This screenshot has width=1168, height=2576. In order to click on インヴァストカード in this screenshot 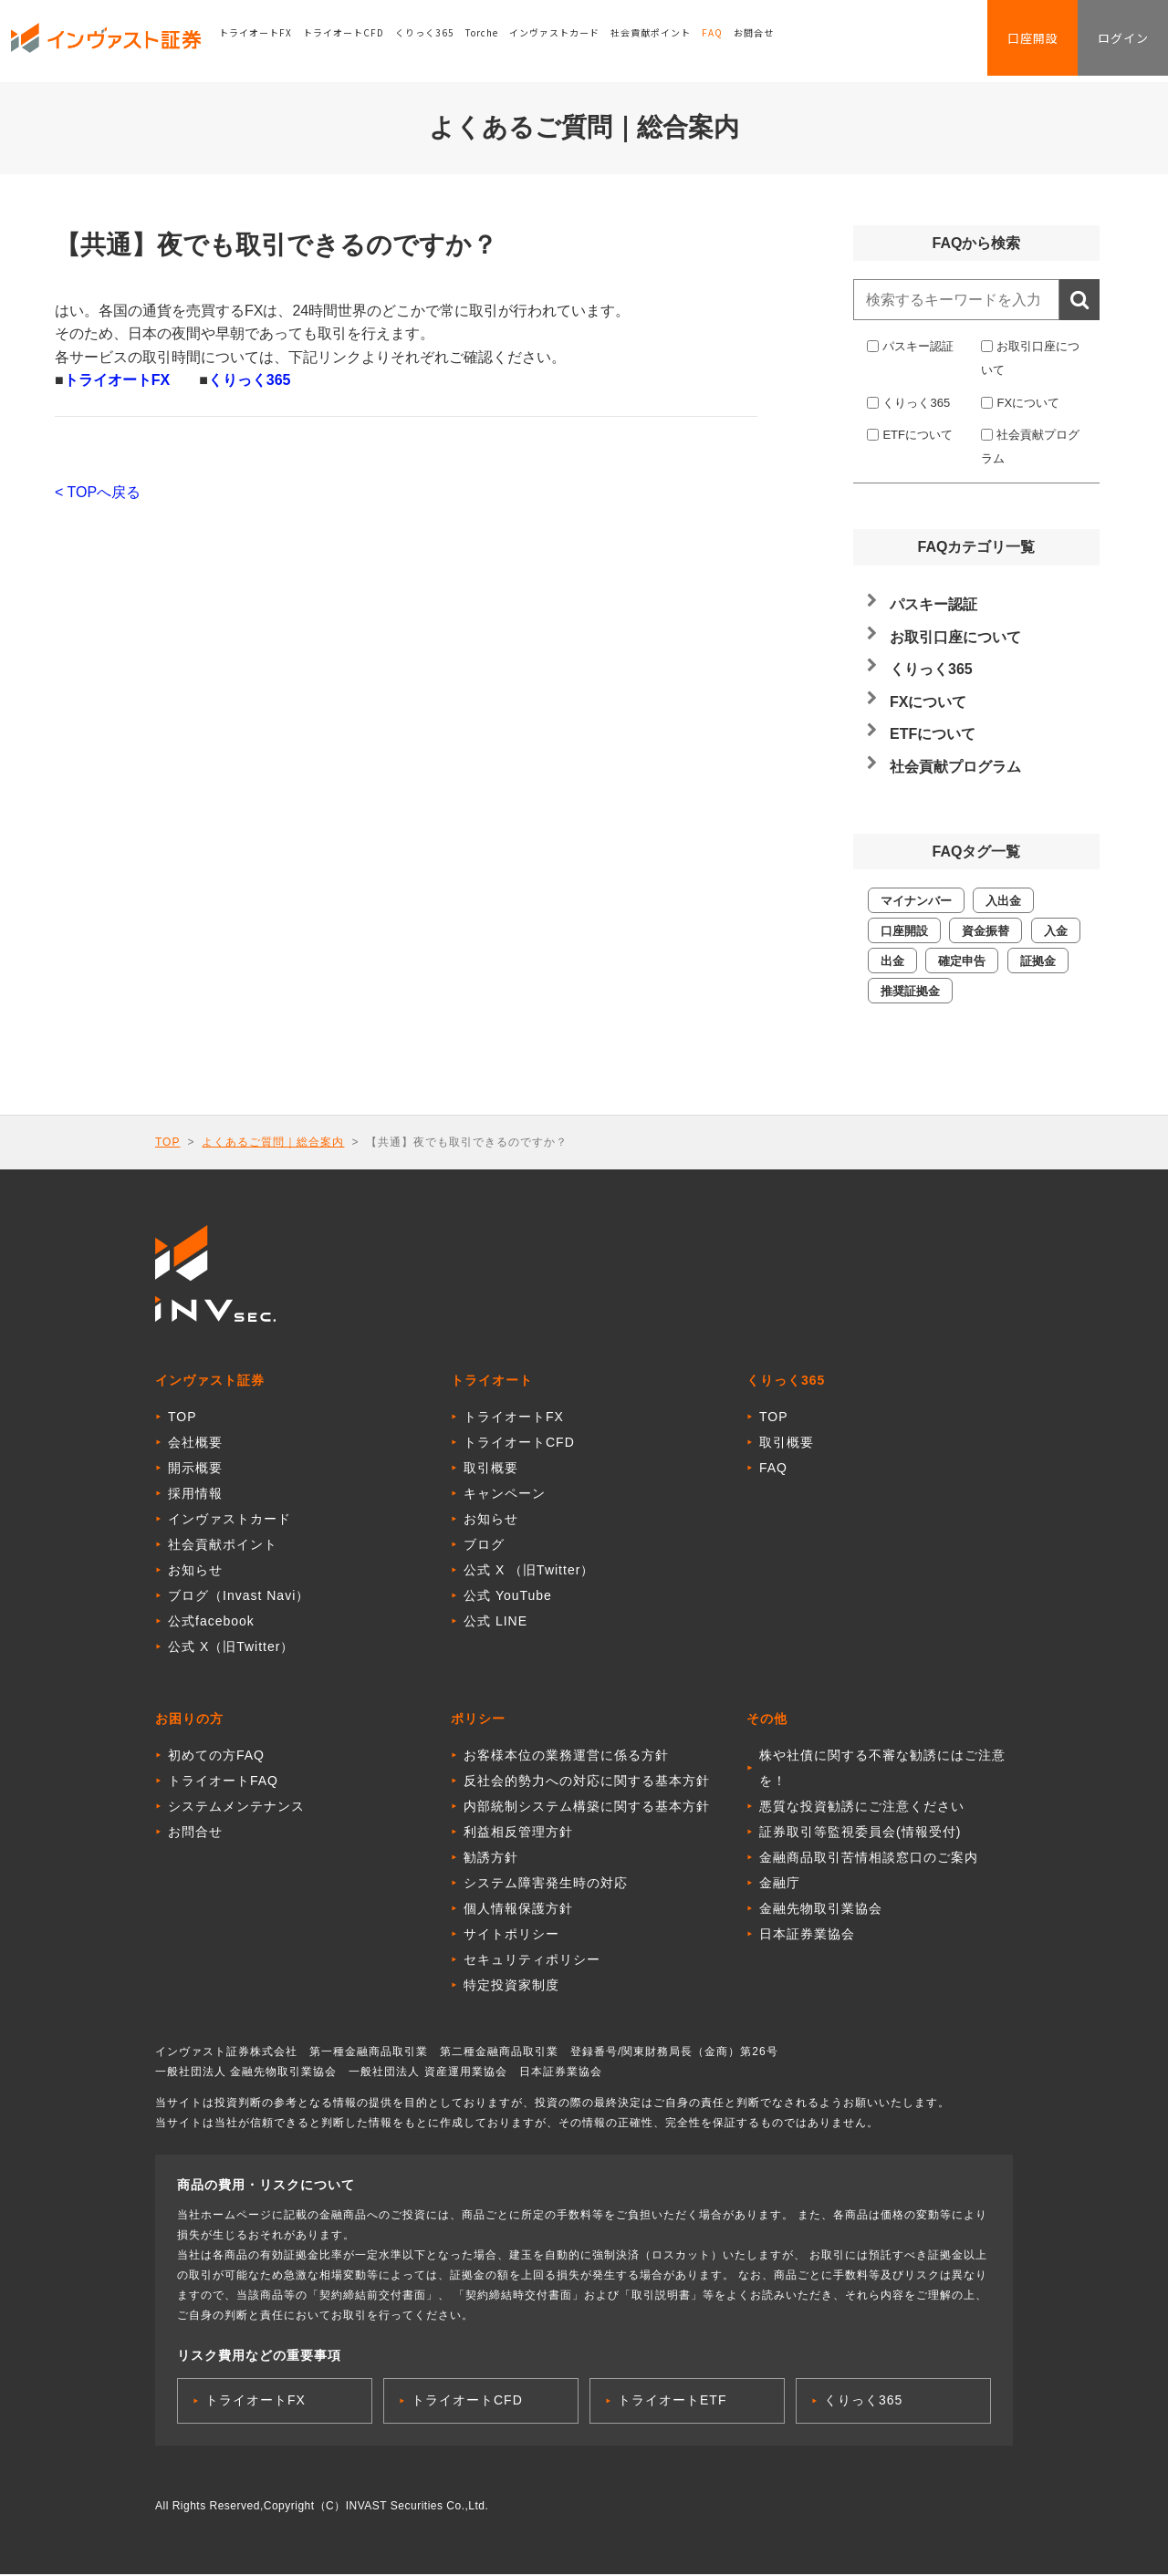, I will do `click(570, 40)`.